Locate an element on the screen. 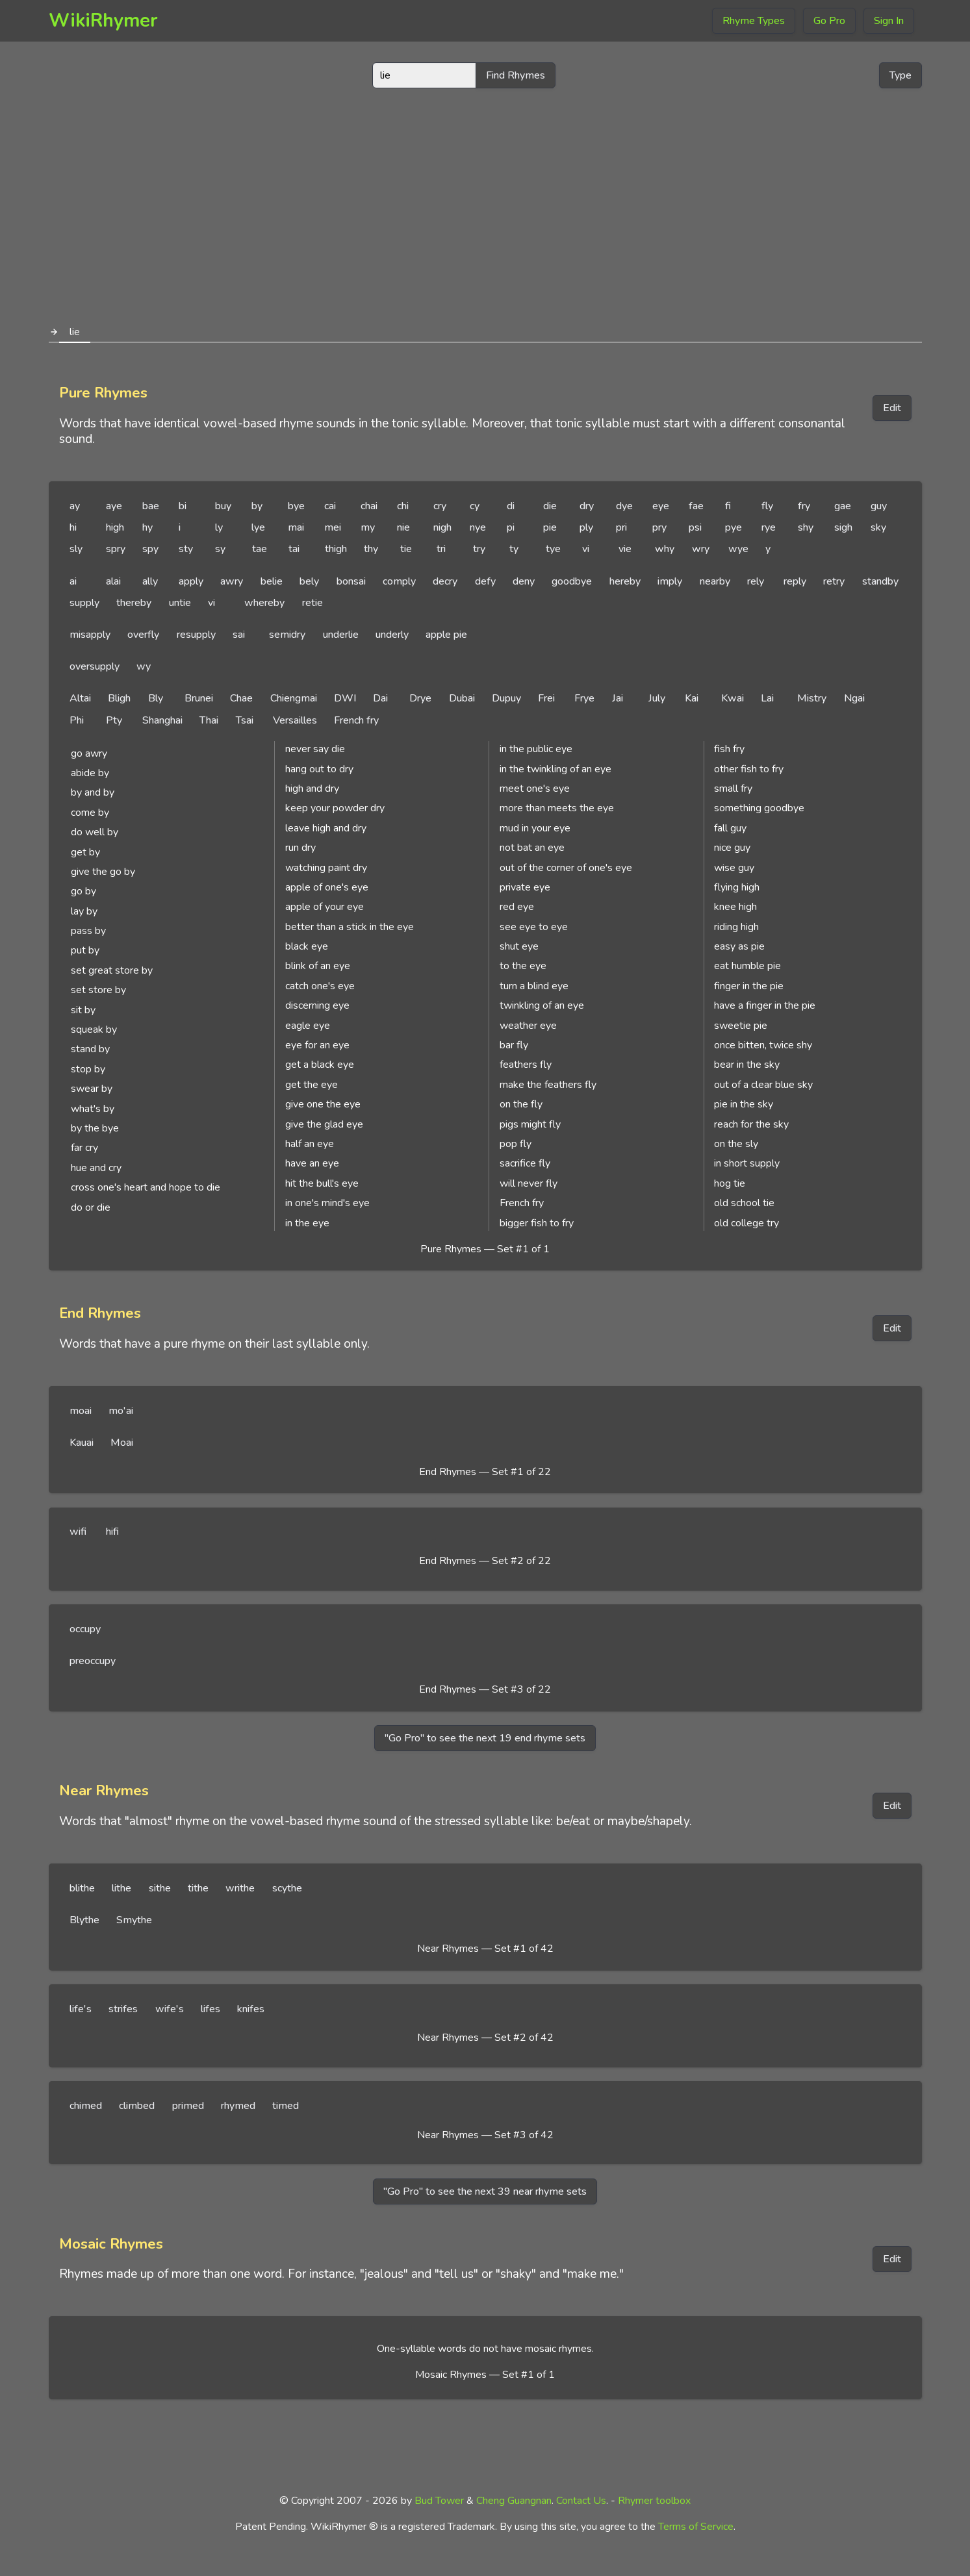  comply is located at coordinates (399, 581).